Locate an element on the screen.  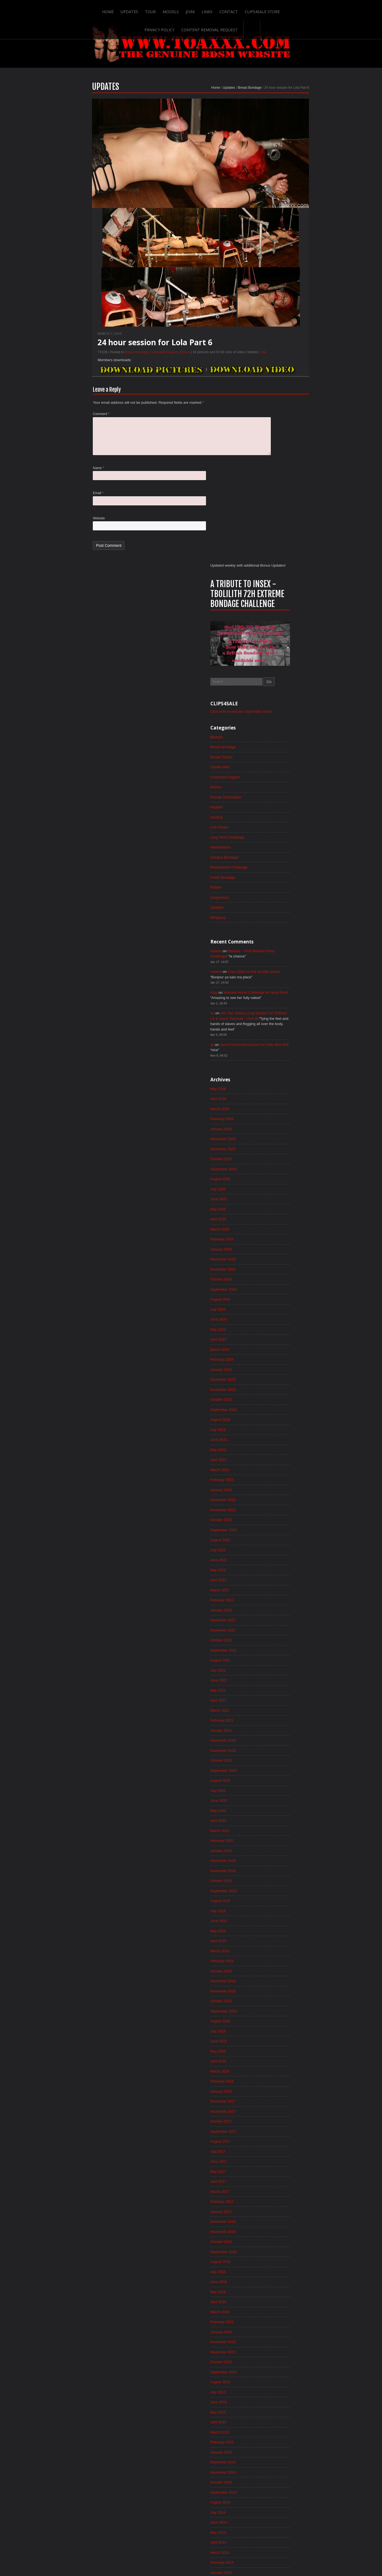
Outdoor Bondage is located at coordinates (283, 407).